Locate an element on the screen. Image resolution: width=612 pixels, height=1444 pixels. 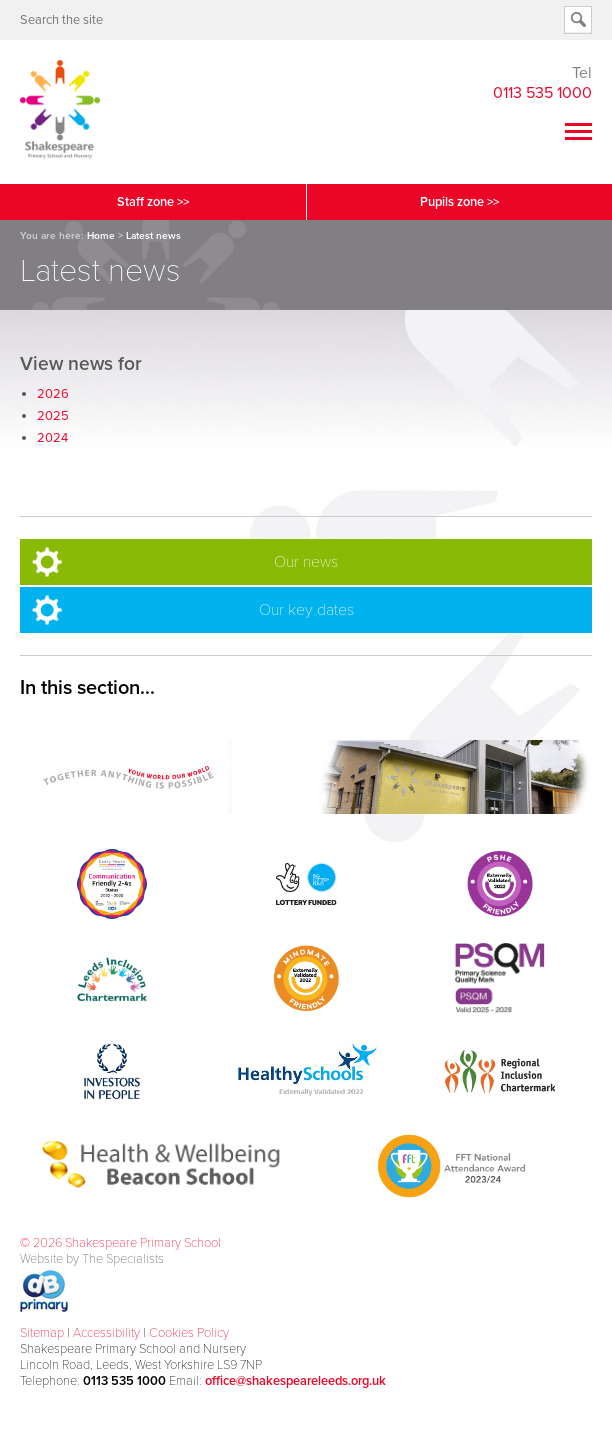
2025 is located at coordinates (53, 416).